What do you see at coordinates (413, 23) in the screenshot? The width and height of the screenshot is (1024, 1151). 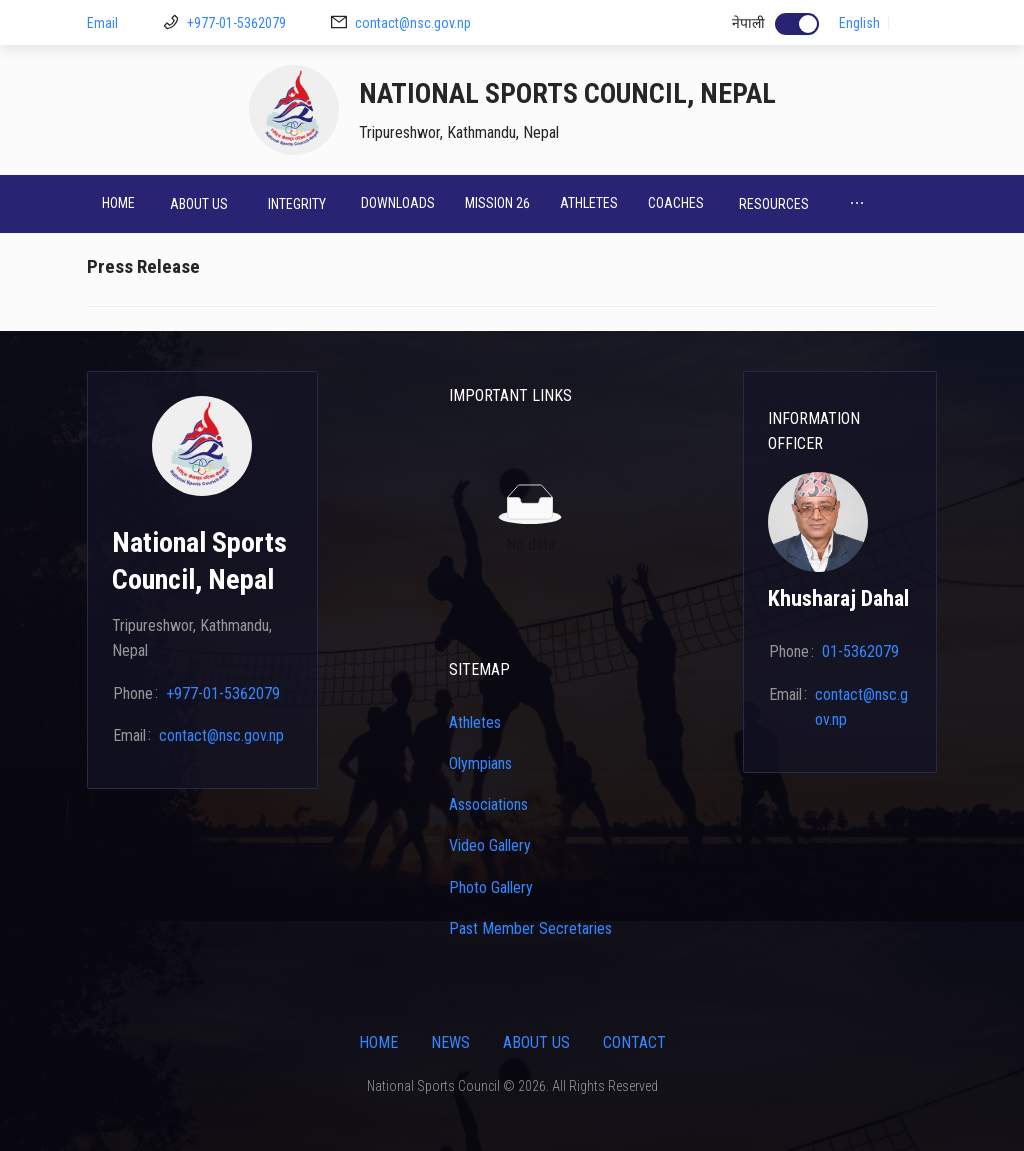 I see `contact@nsc.gov.np` at bounding box center [413, 23].